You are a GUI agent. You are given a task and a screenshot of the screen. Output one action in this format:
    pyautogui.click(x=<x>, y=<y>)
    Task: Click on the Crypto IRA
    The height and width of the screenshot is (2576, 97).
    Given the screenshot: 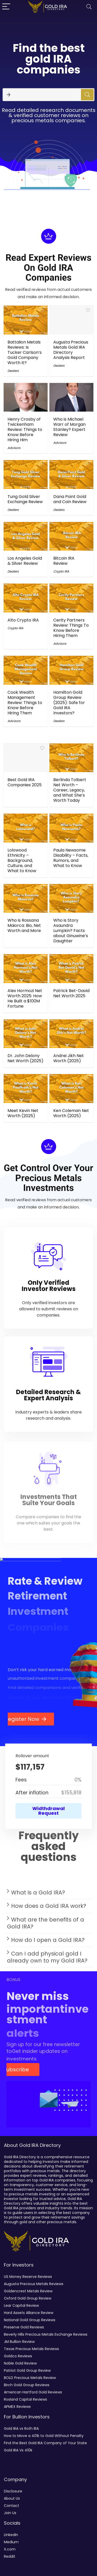 What is the action you would take?
    pyautogui.click(x=61, y=571)
    